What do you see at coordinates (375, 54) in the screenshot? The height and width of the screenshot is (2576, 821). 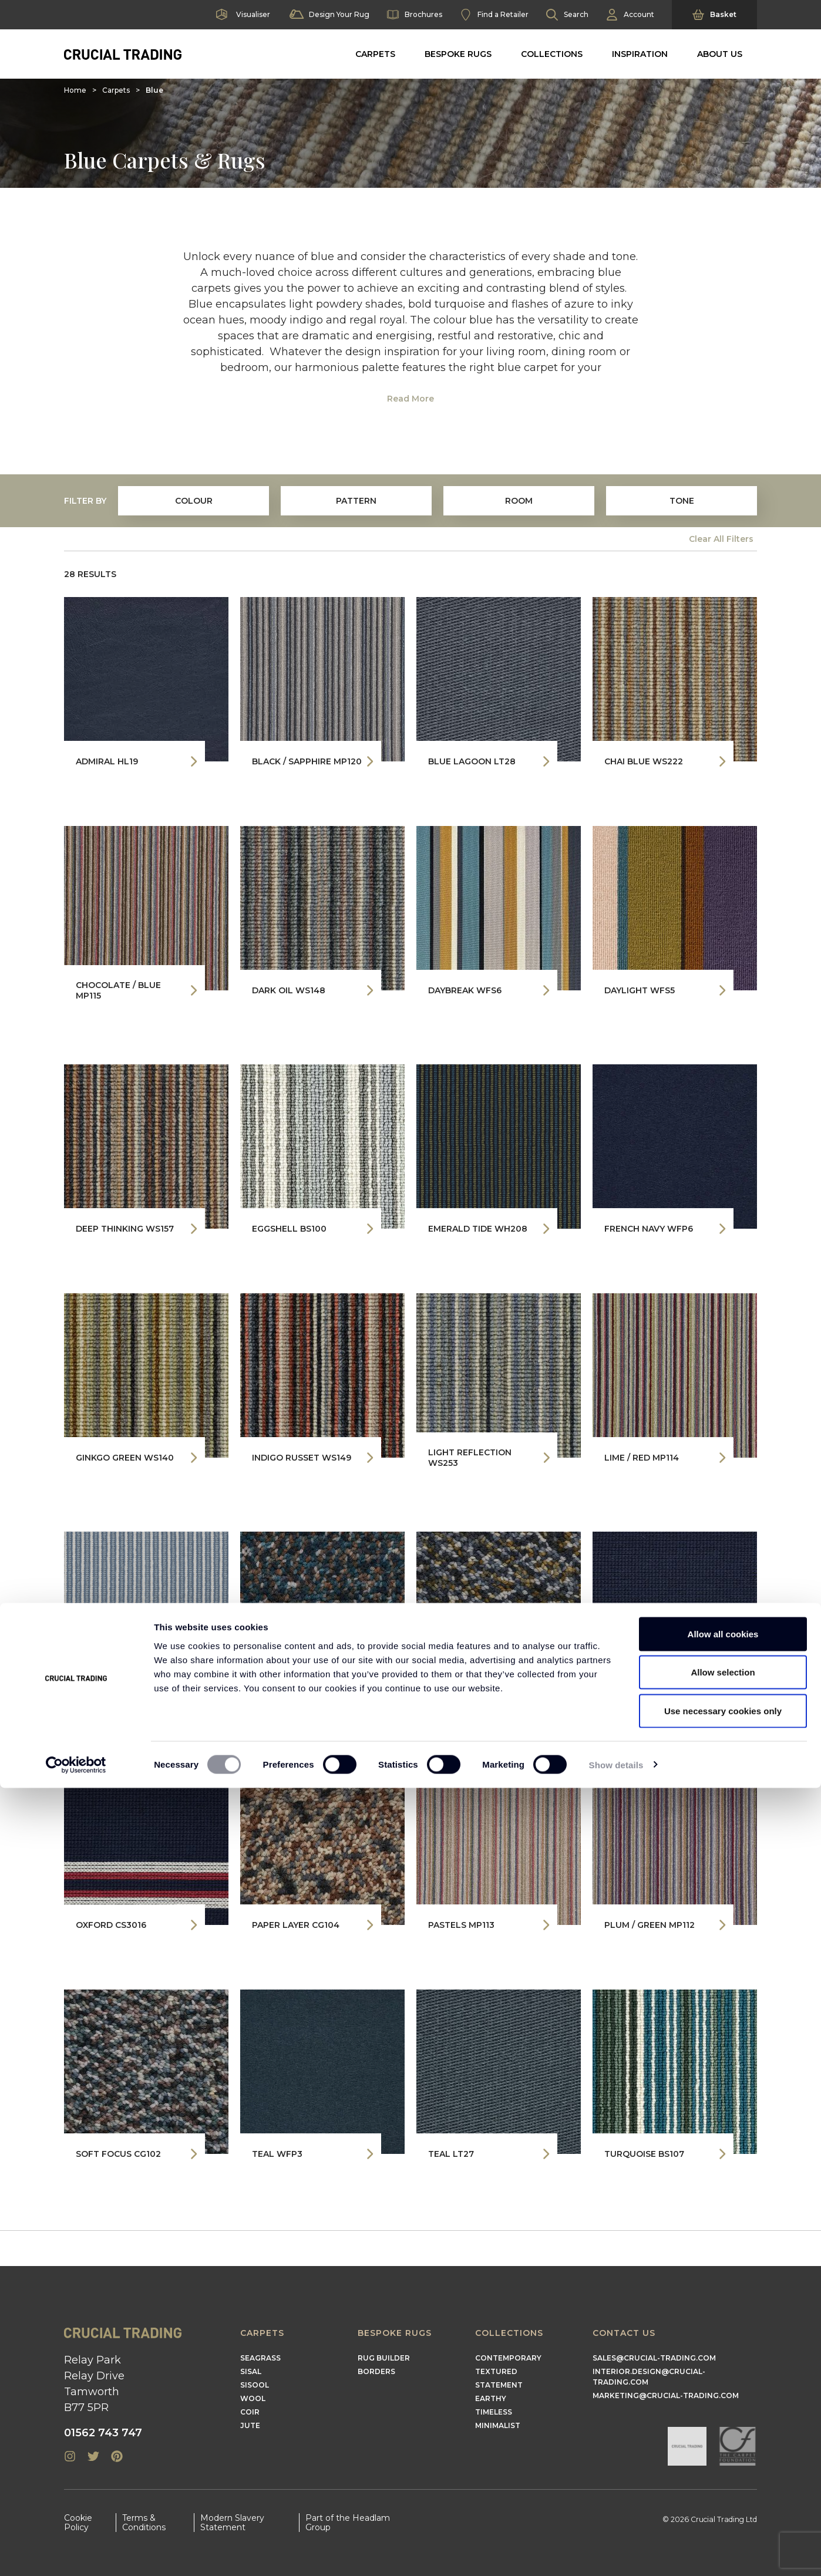 I see `Carpets` at bounding box center [375, 54].